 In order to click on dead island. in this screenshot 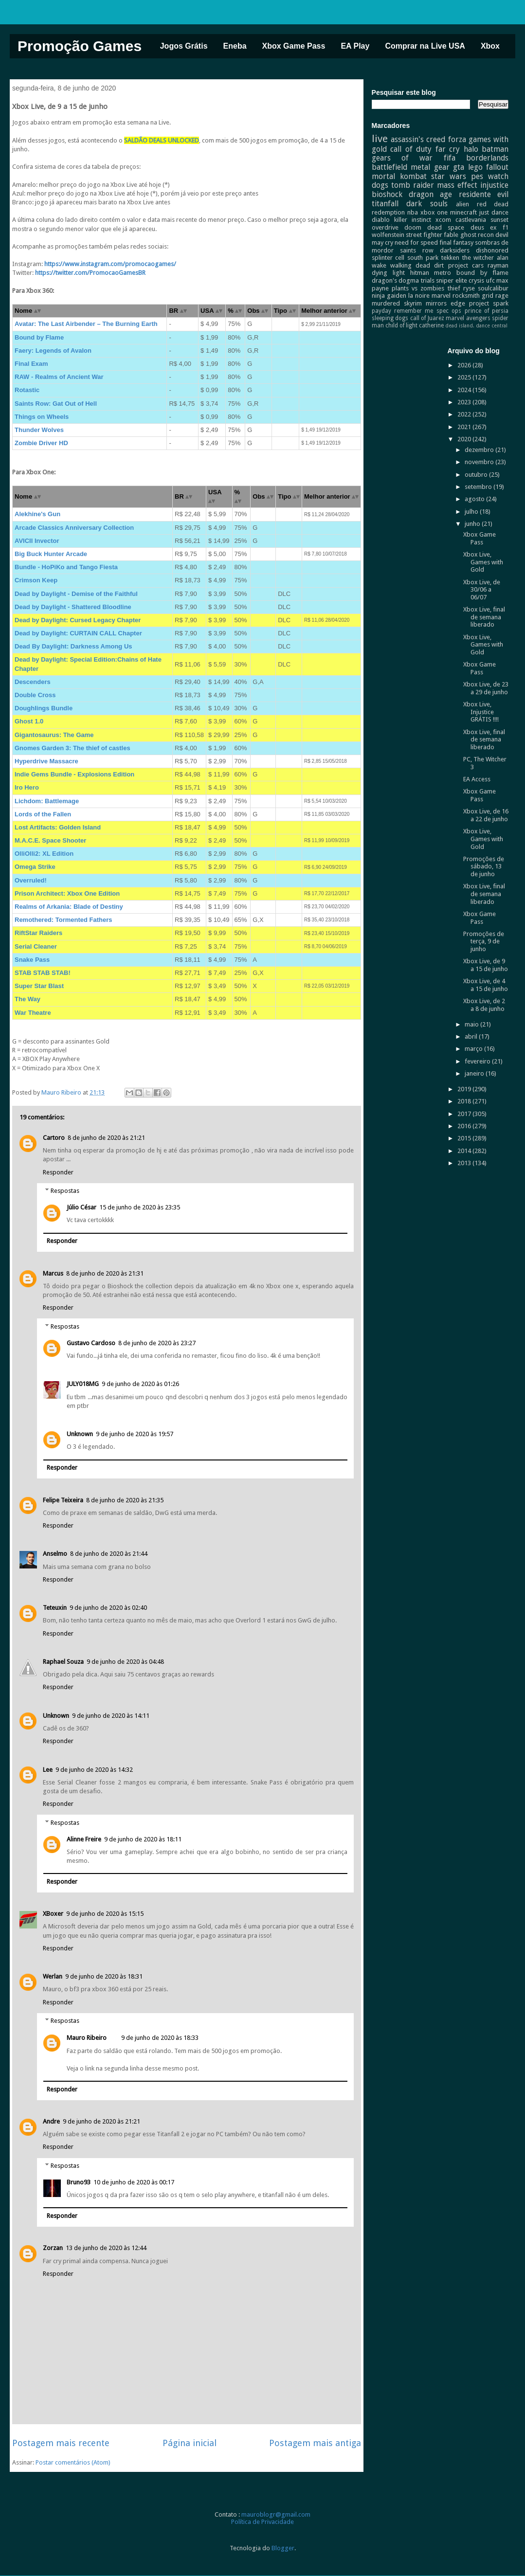, I will do `click(459, 325)`.